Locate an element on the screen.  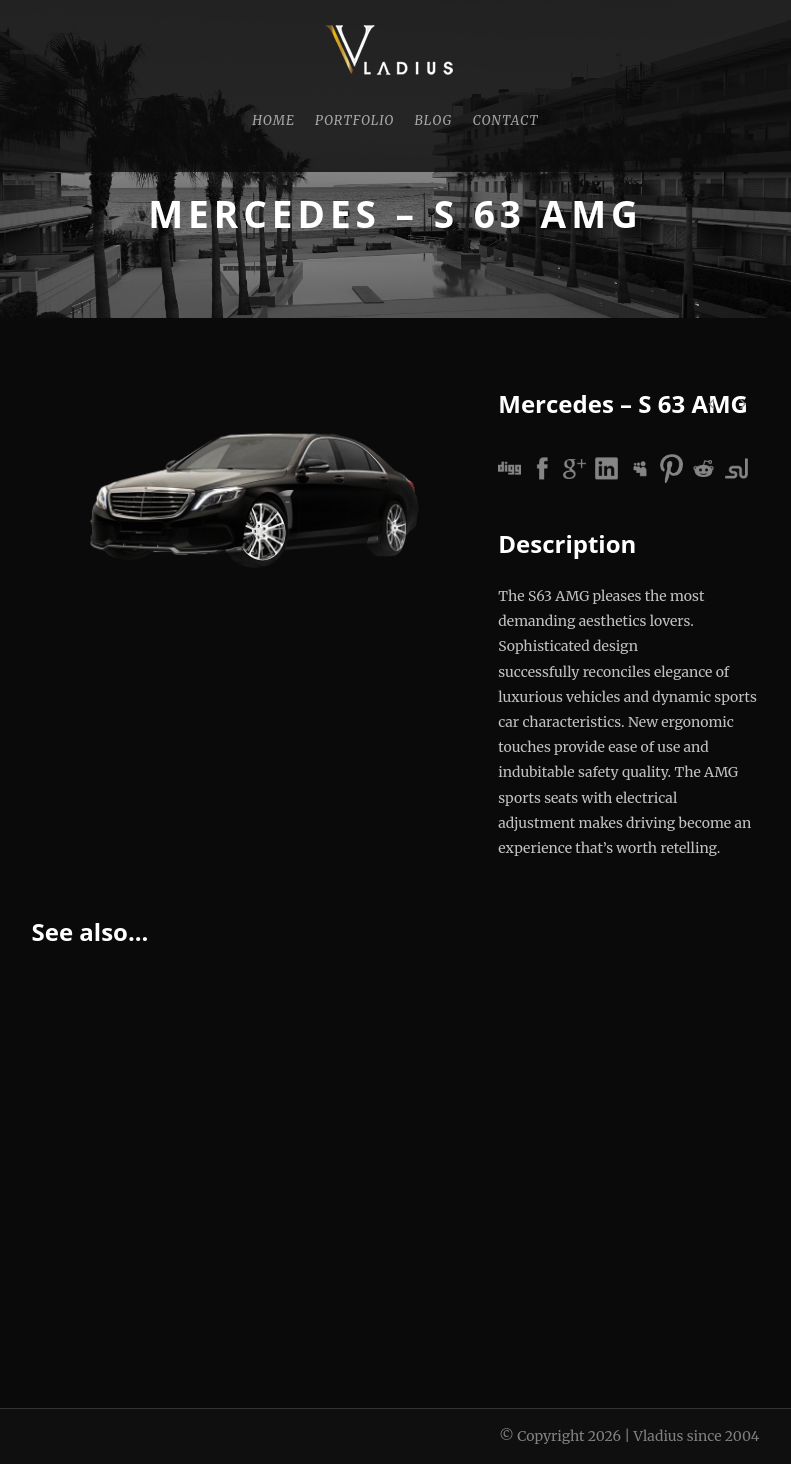
Vladius since 2004 is located at coordinates (696, 1436).